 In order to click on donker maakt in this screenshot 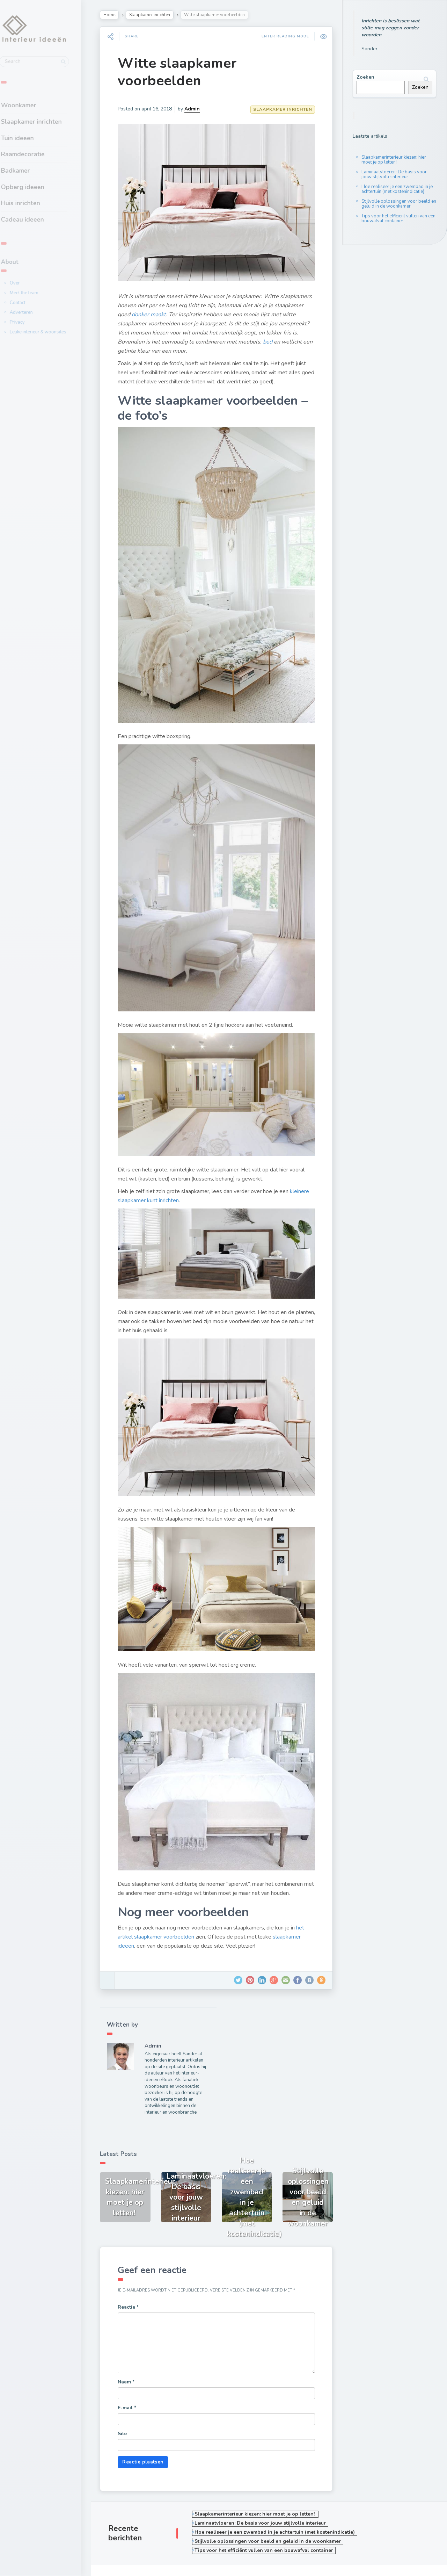, I will do `click(184, 309)`.